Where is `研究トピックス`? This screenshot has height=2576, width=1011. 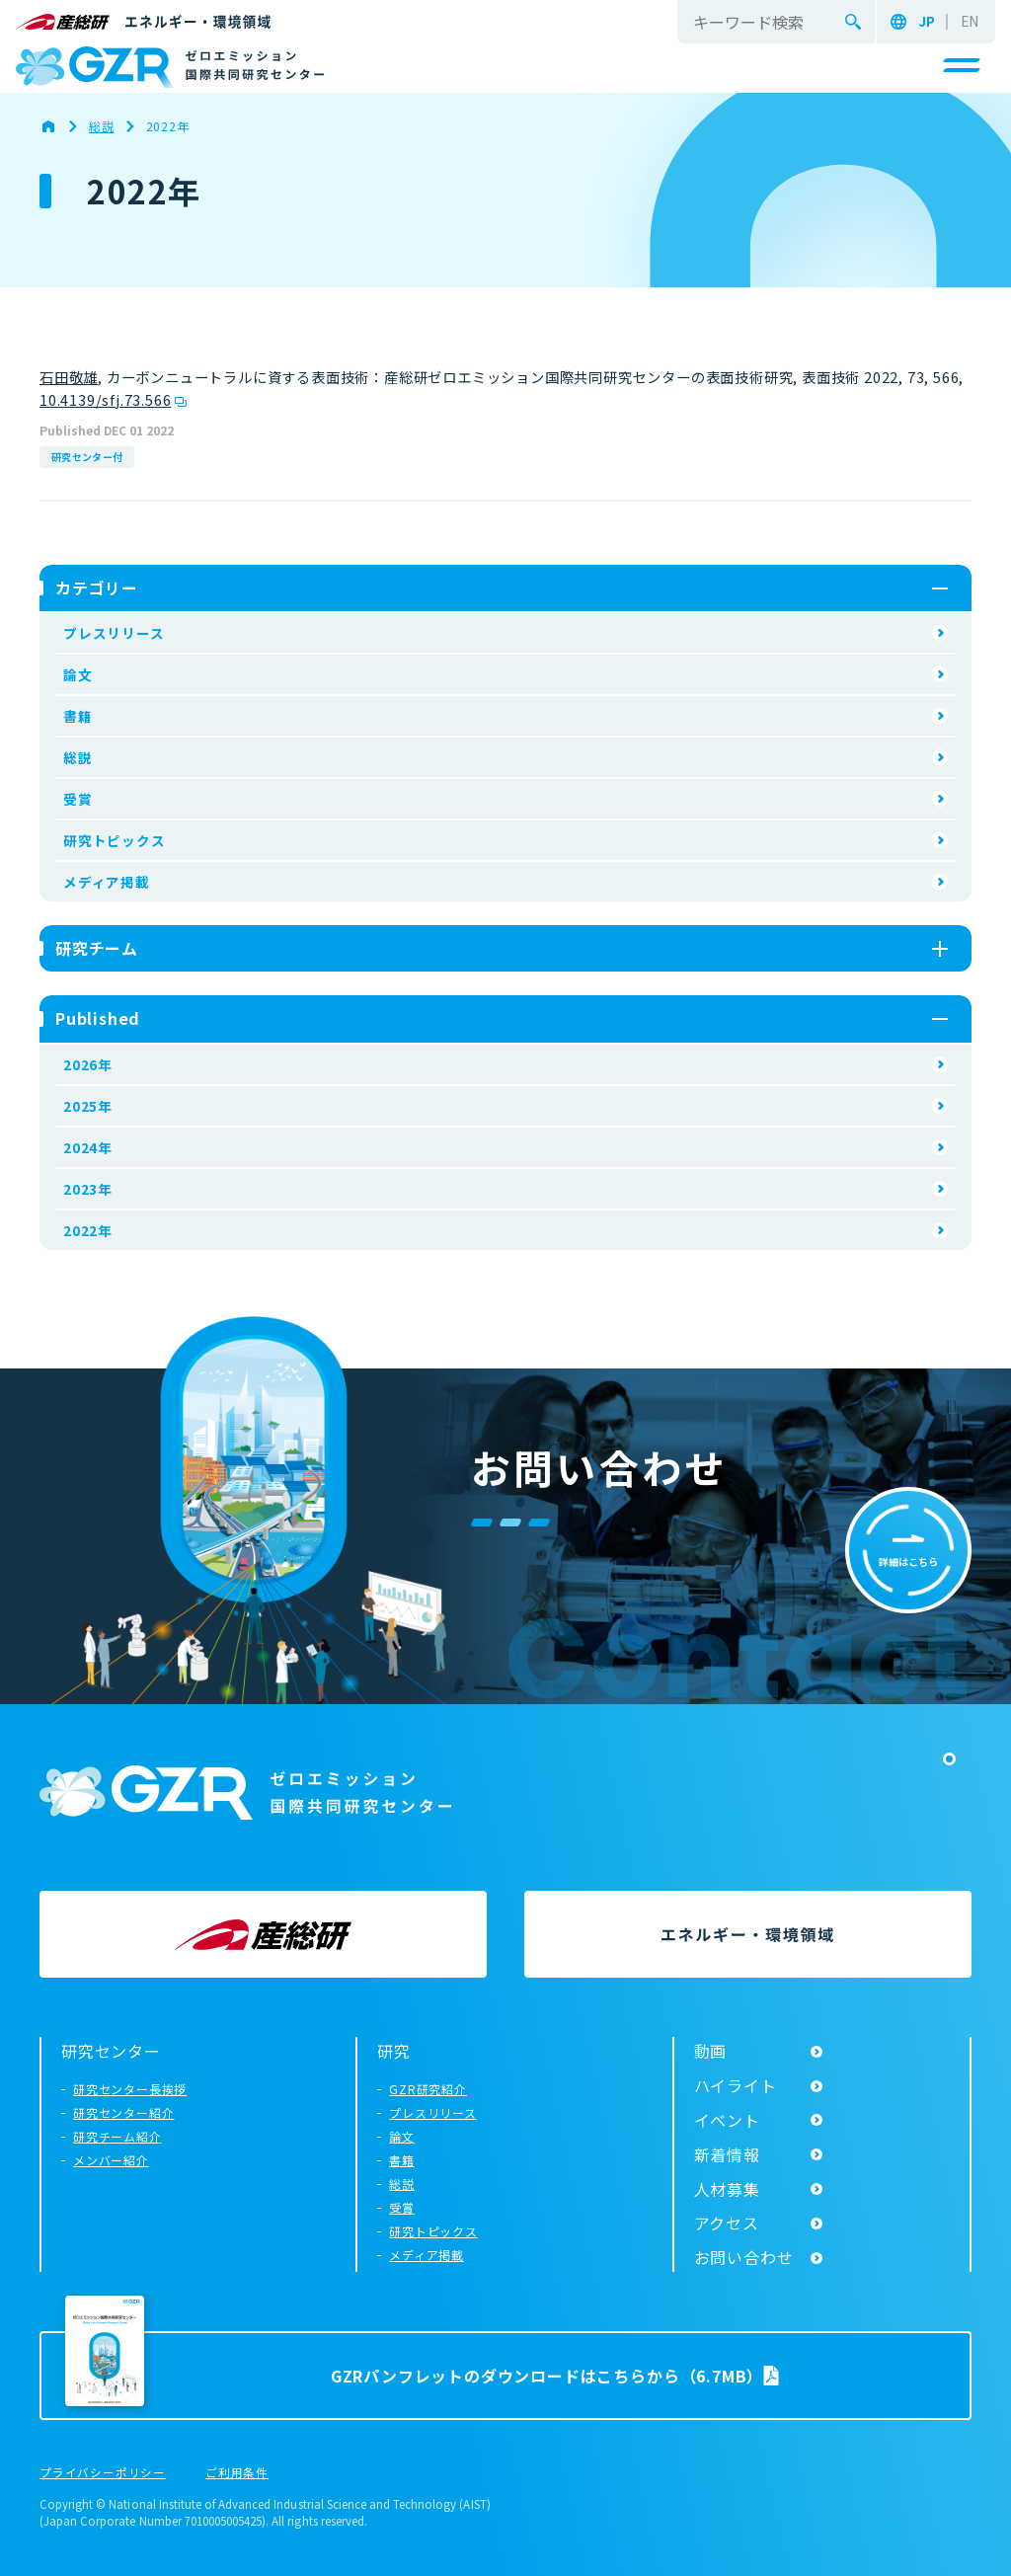 研究トピックス is located at coordinates (114, 840).